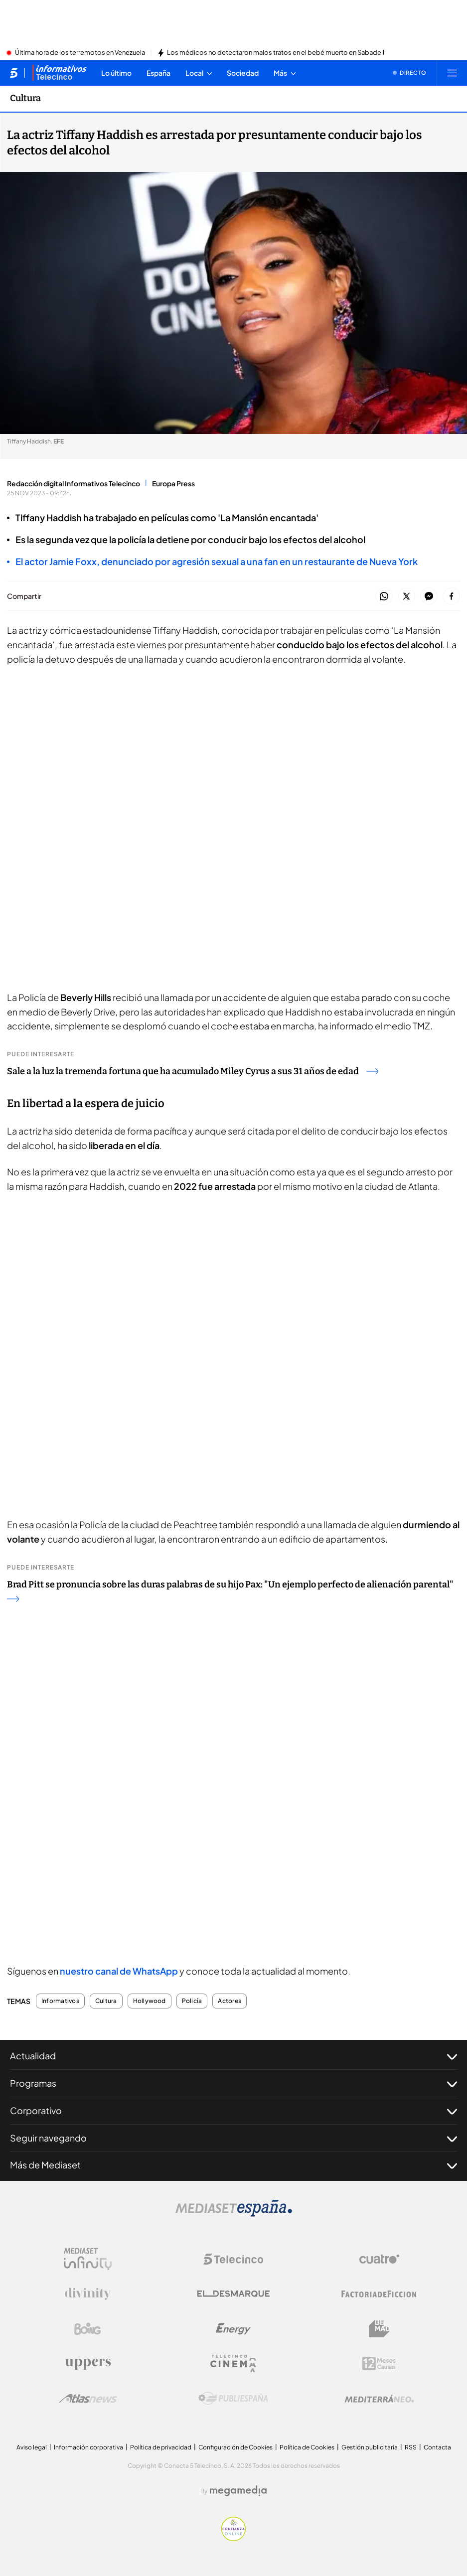 Image resolution: width=467 pixels, height=2576 pixels. I want to click on [Ver emisión en directo], so click(410, 72).